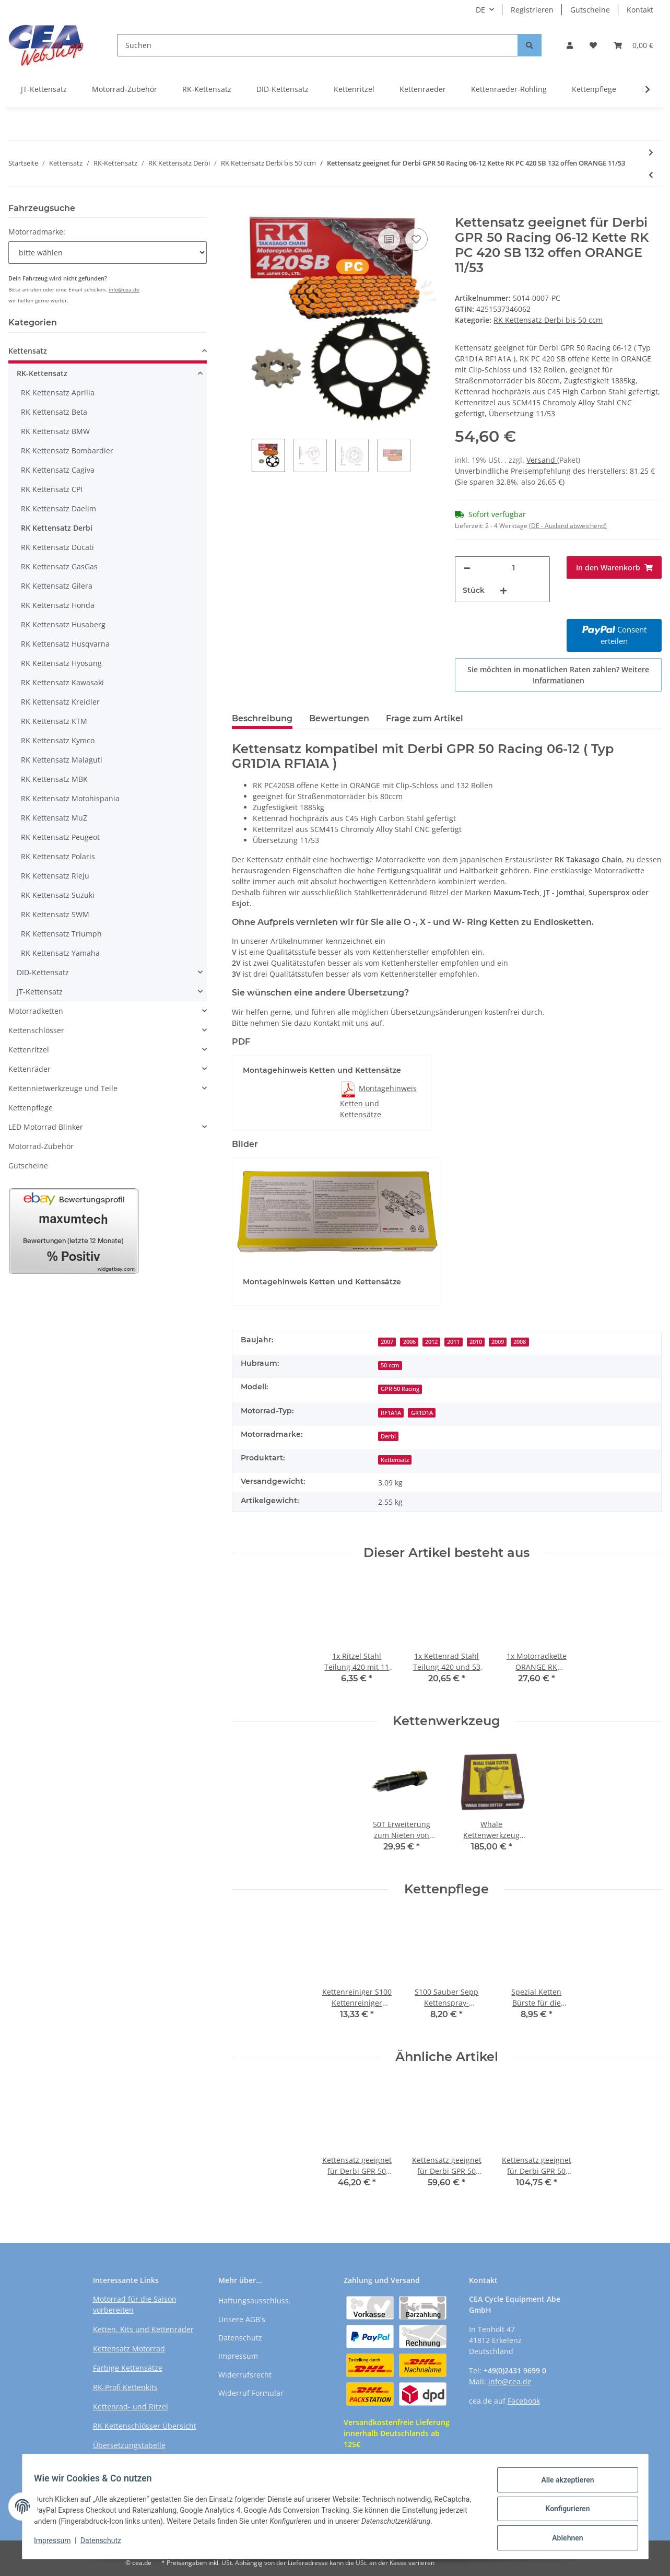 Image resolution: width=670 pixels, height=2576 pixels. What do you see at coordinates (144, 2426) in the screenshot?
I see `RK Kettenschlösser Übersicht` at bounding box center [144, 2426].